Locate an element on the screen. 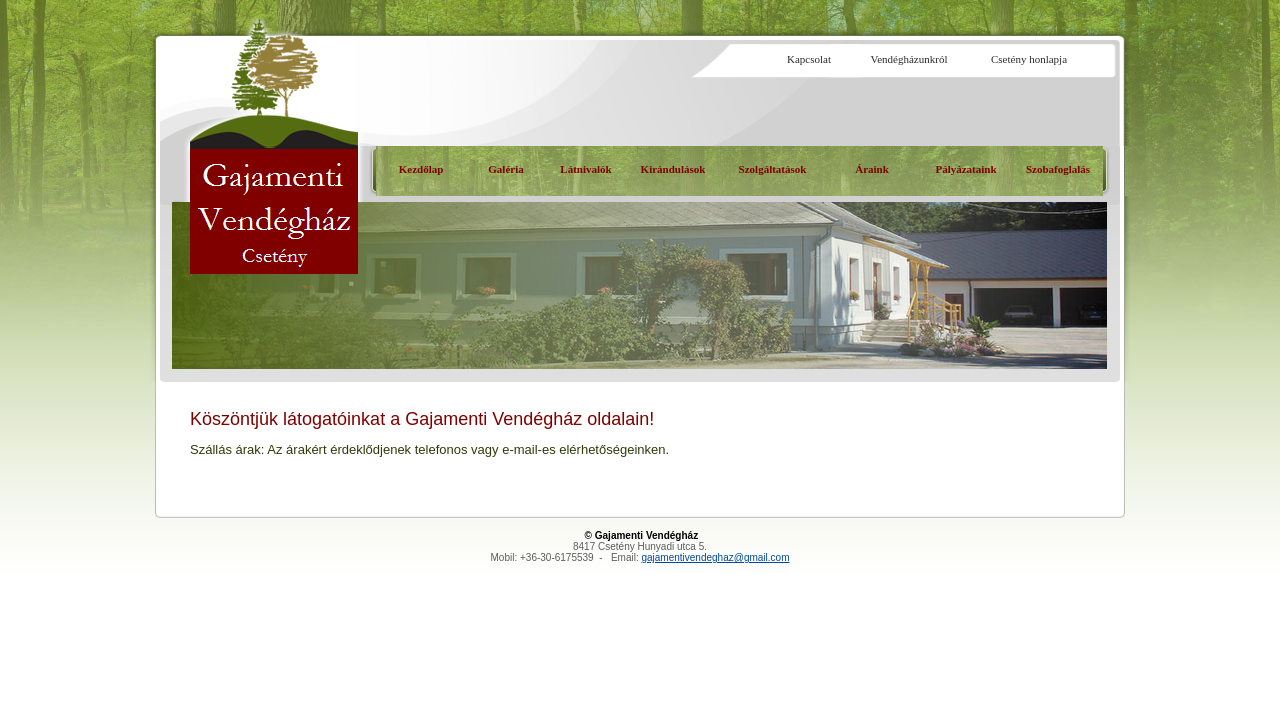  Kapcsolat is located at coordinates (809, 59).